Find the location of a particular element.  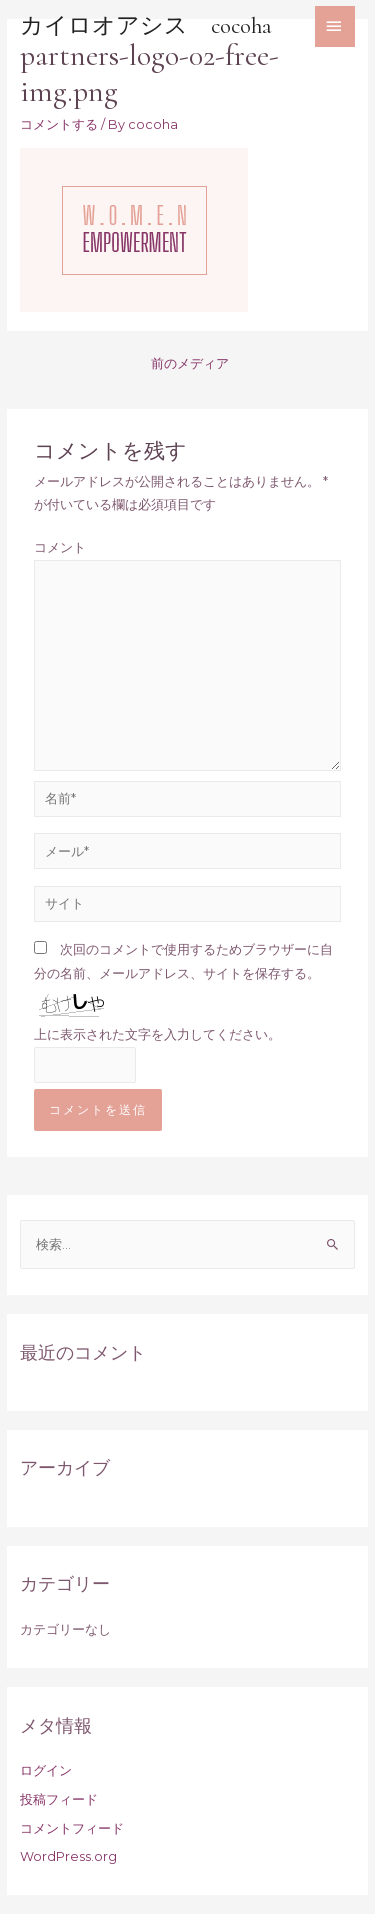

上に表示された文字を入力してください。 is located at coordinates (157, 1034).